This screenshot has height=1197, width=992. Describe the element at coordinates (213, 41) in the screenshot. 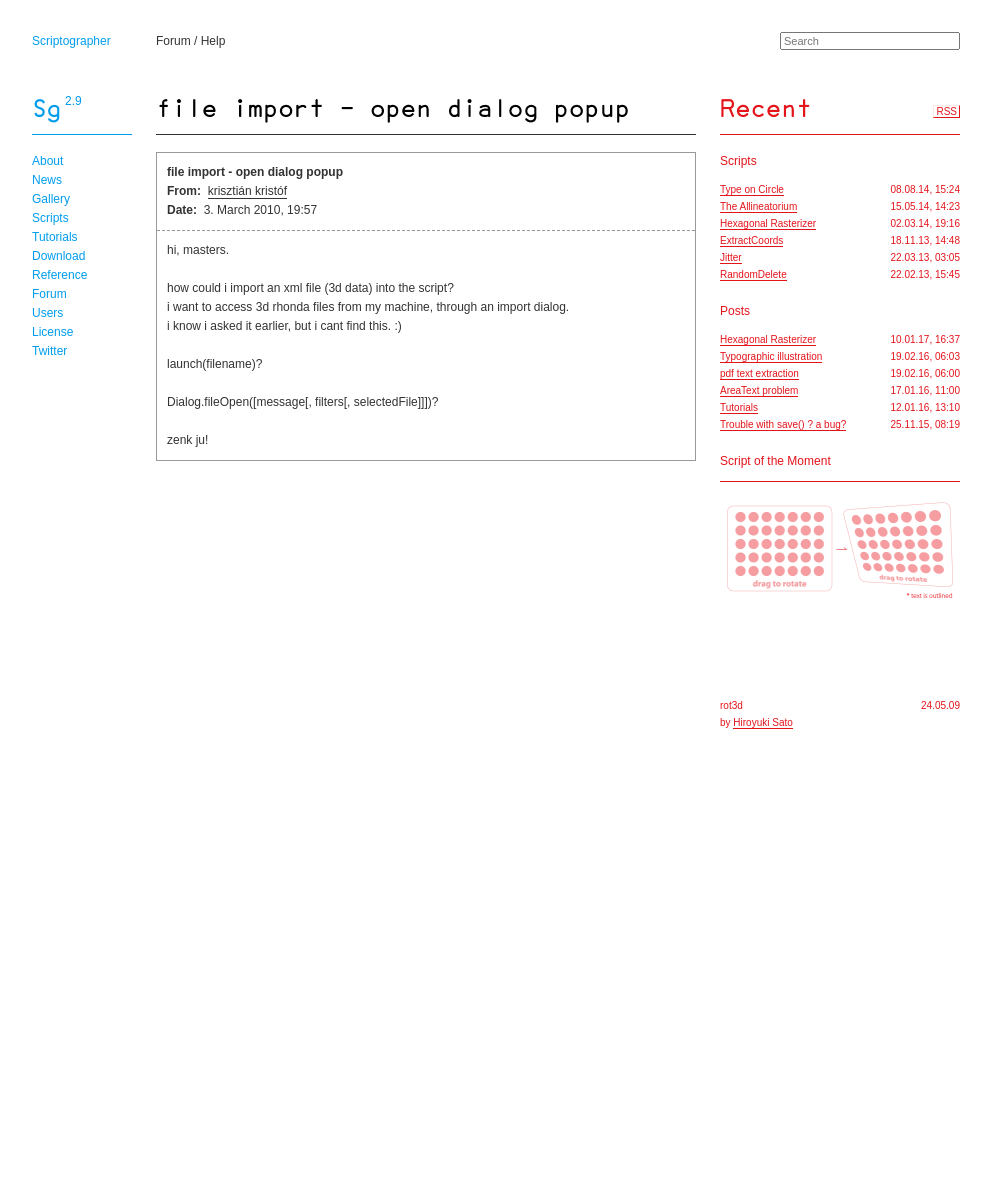

I see `Help` at that location.